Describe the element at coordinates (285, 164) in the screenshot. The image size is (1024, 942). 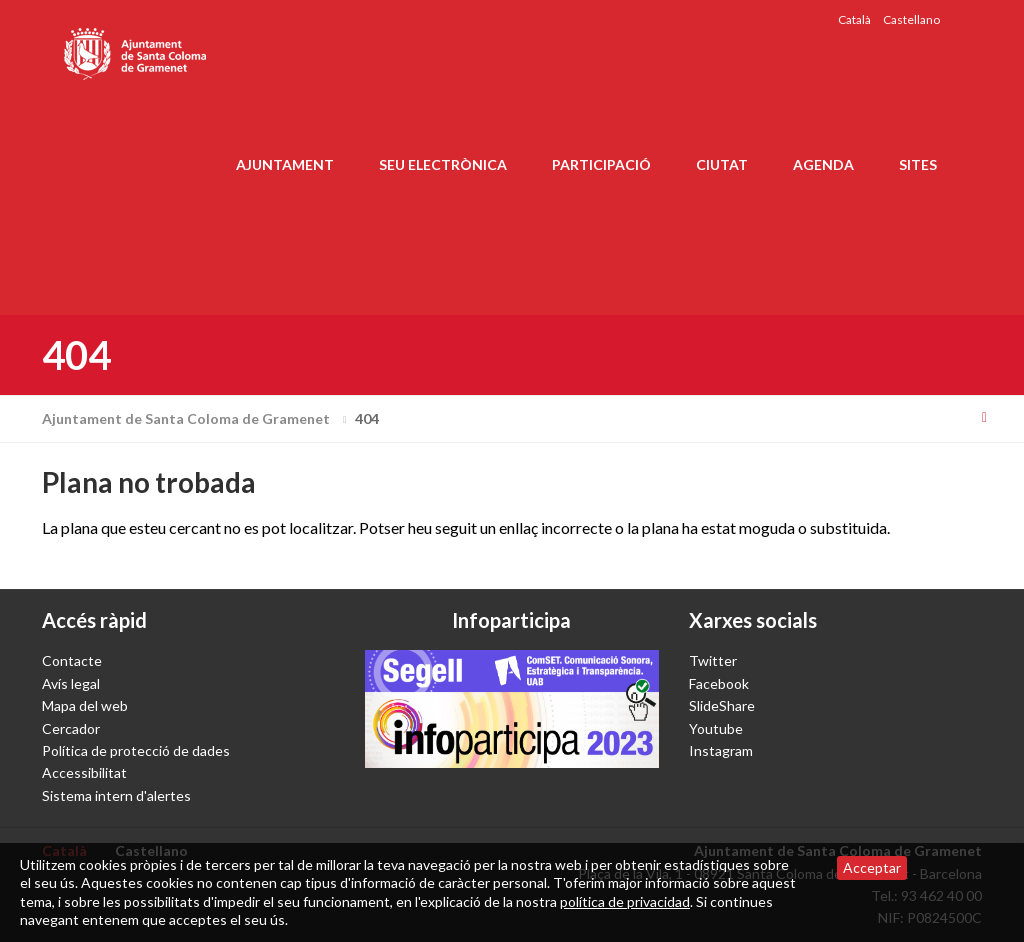
I see `Ajuntament` at that location.